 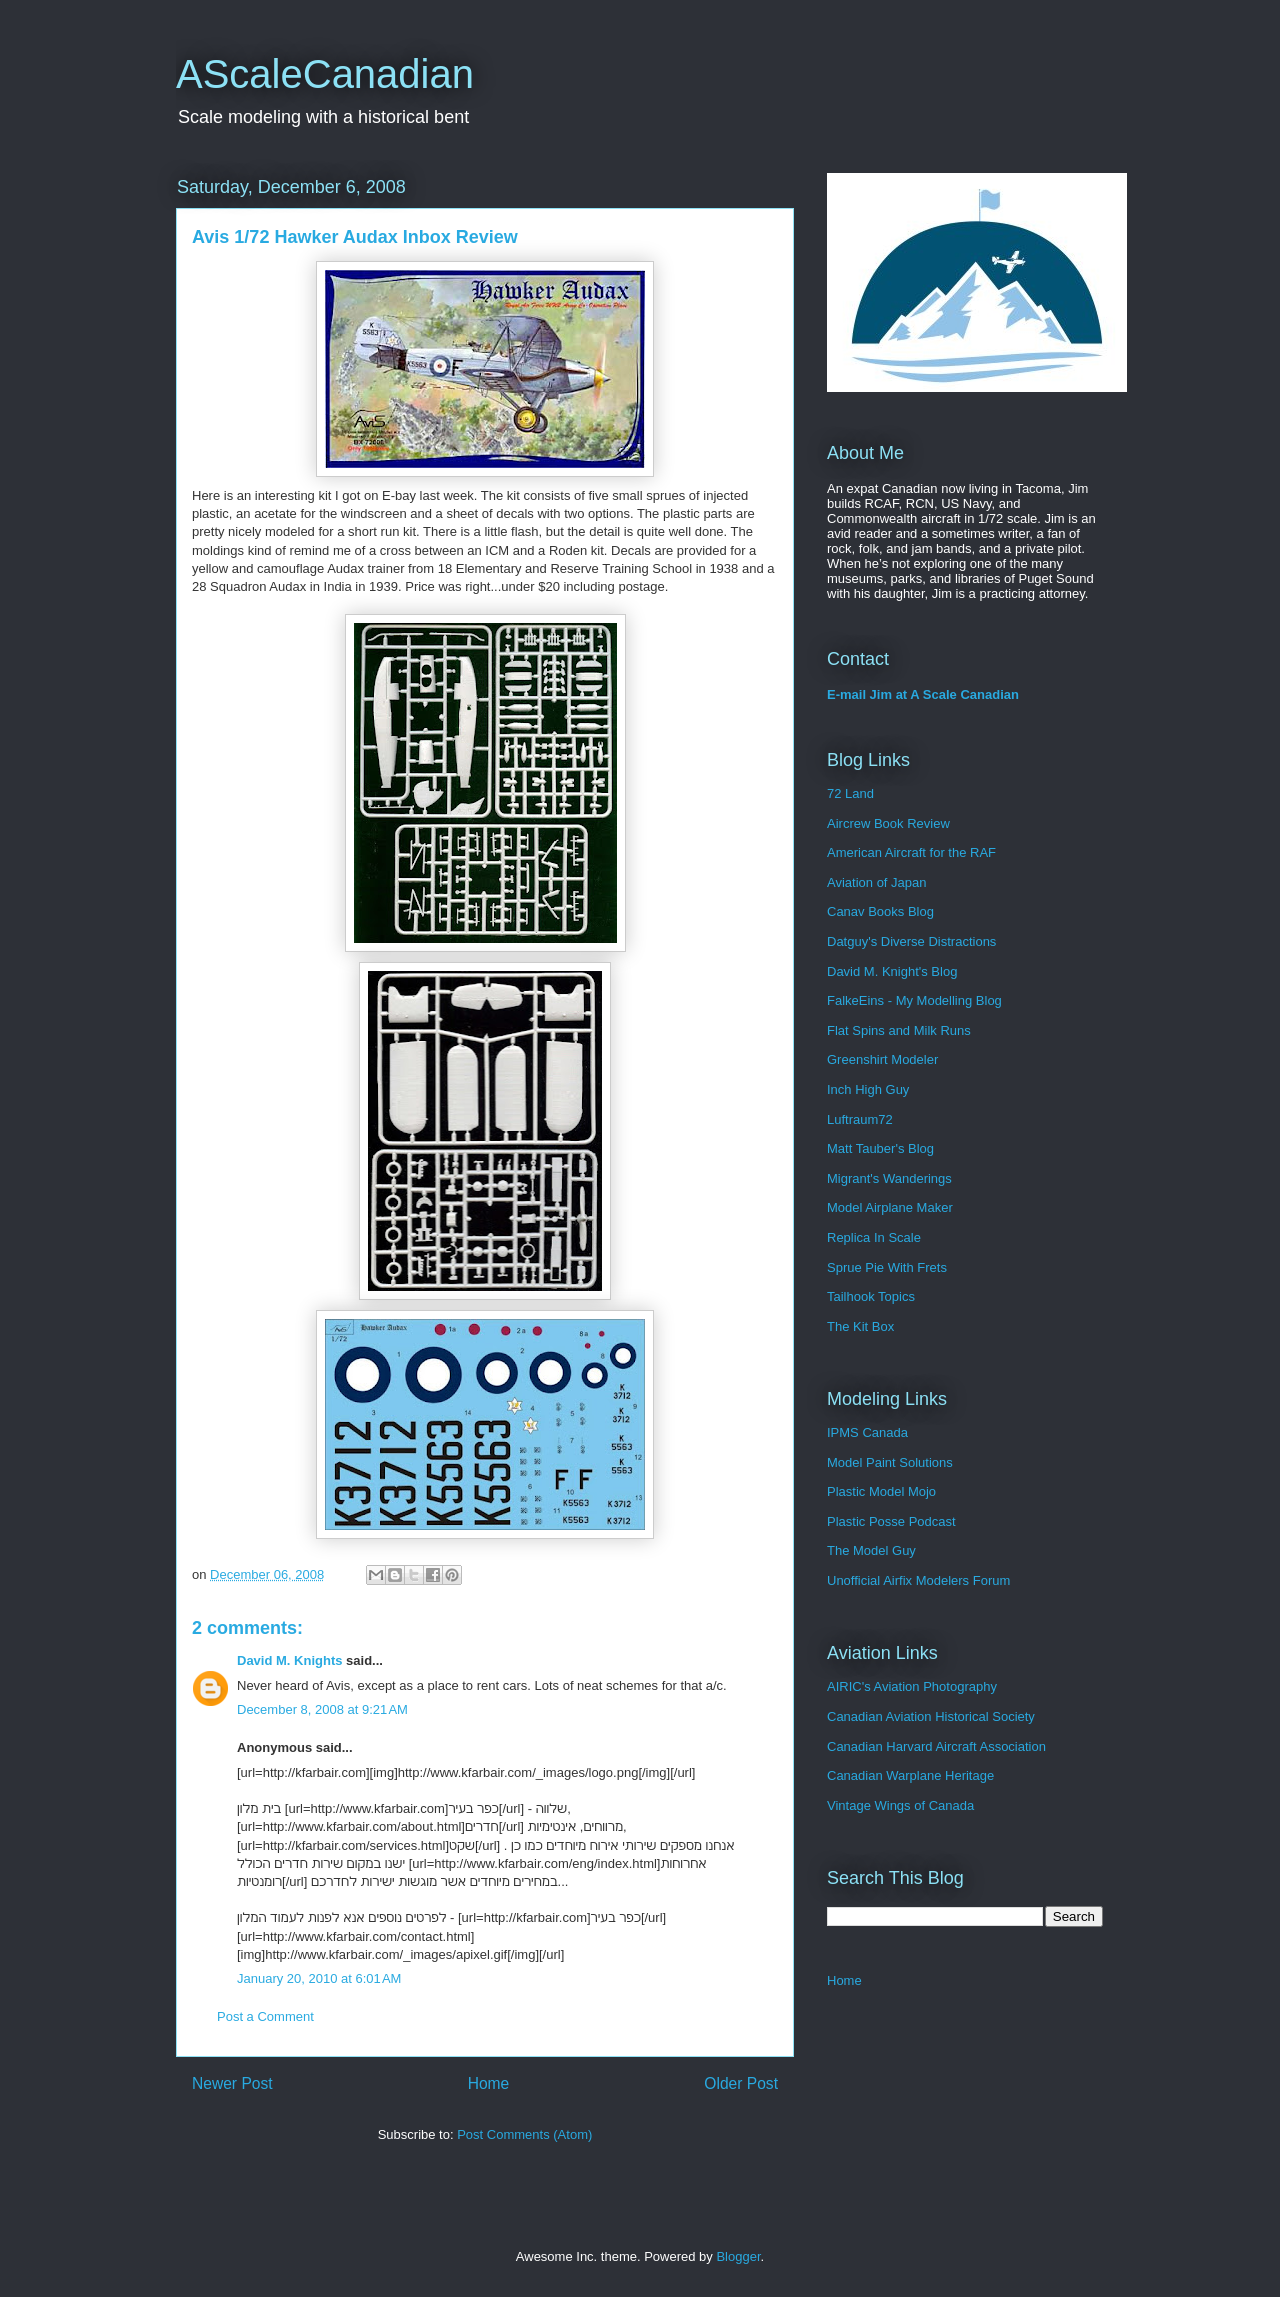 What do you see at coordinates (867, 1432) in the screenshot?
I see `IPMS Canada` at bounding box center [867, 1432].